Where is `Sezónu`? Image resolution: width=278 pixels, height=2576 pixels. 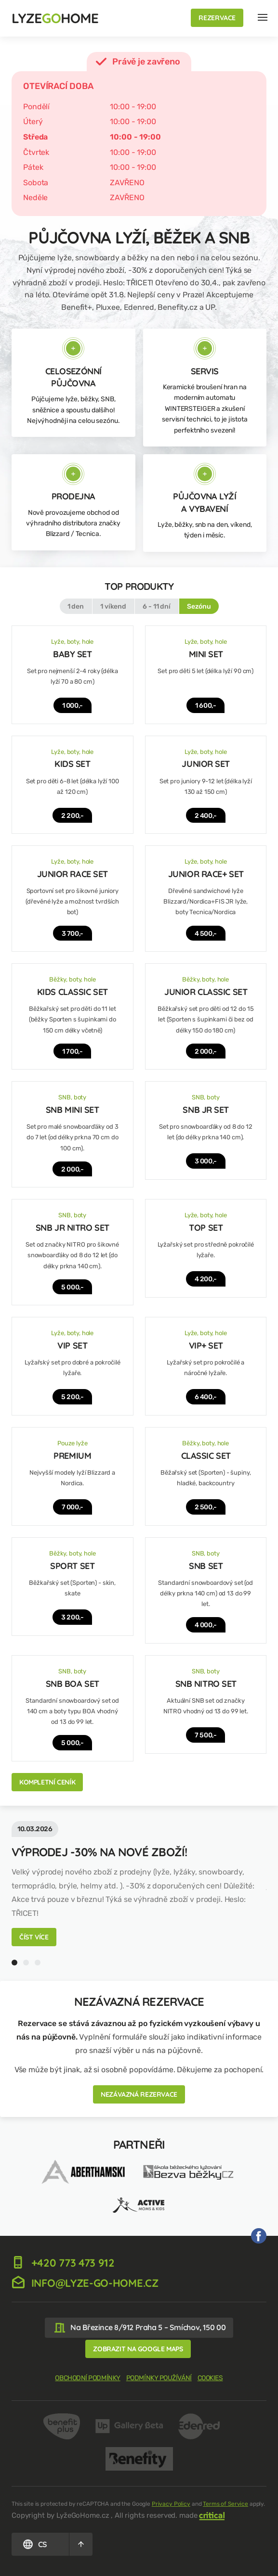 Sezónu is located at coordinates (199, 606).